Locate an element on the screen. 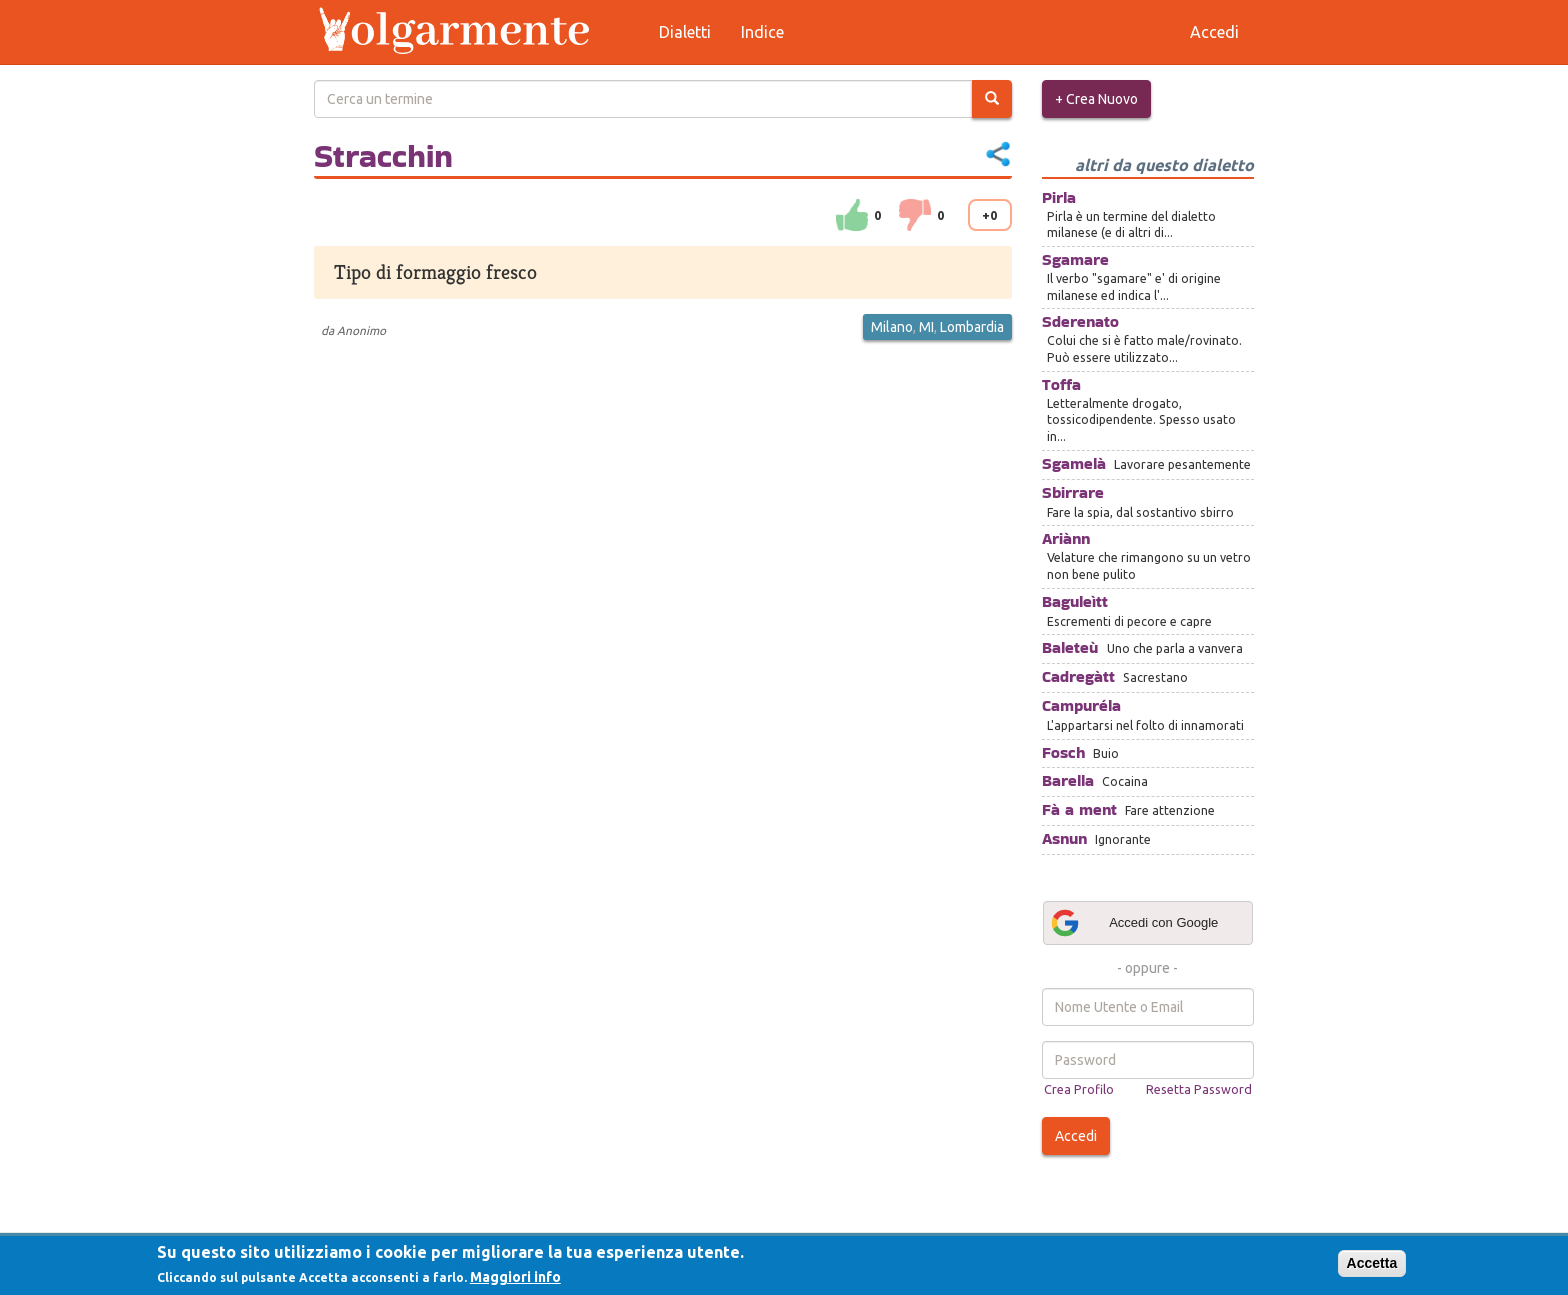  Campuréla is located at coordinates (1081, 705).